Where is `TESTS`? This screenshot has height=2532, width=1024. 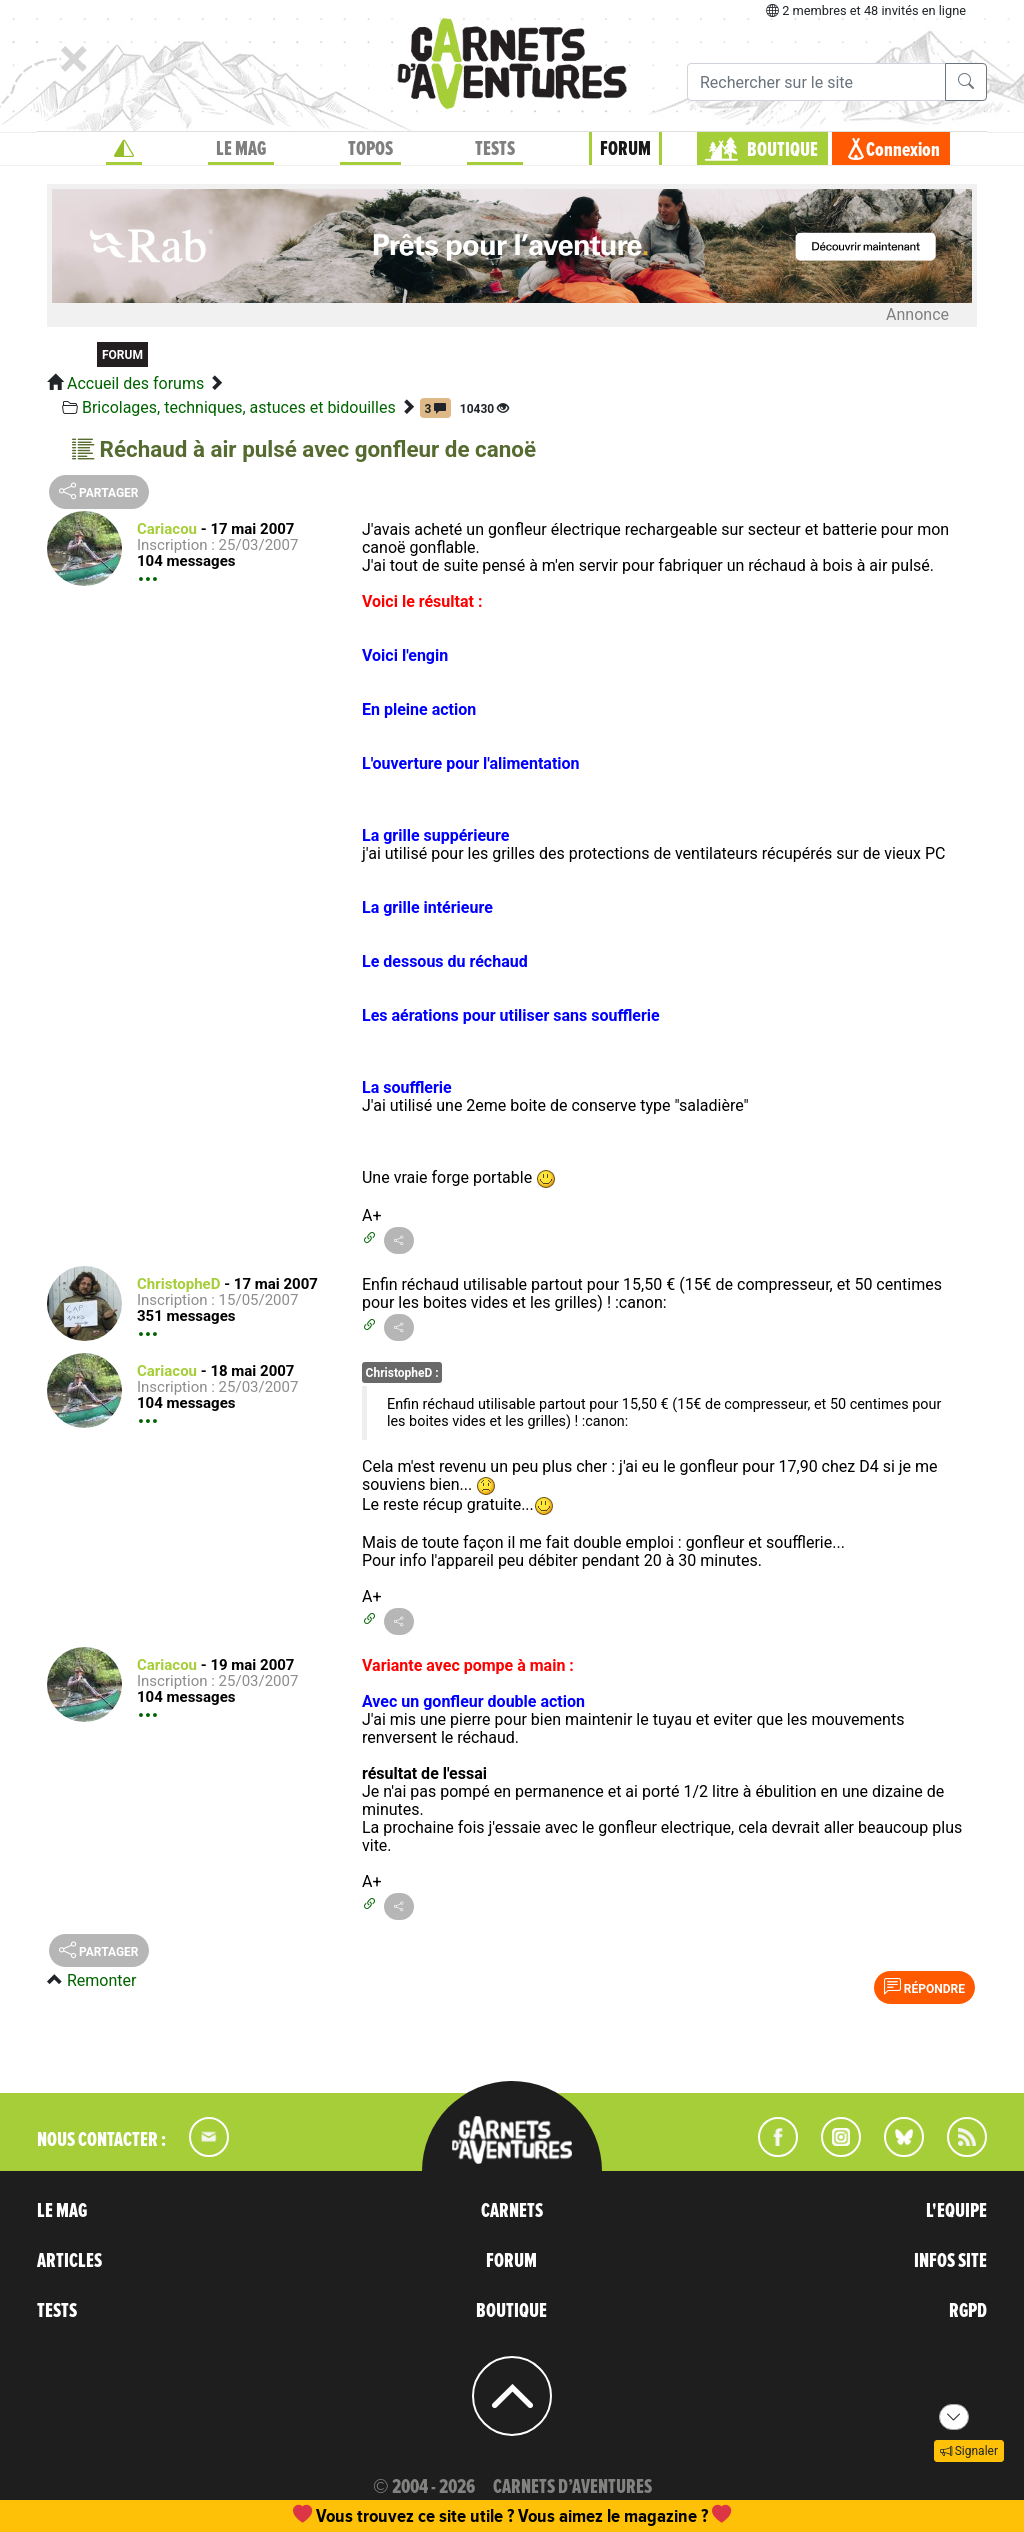 TESTS is located at coordinates (495, 149).